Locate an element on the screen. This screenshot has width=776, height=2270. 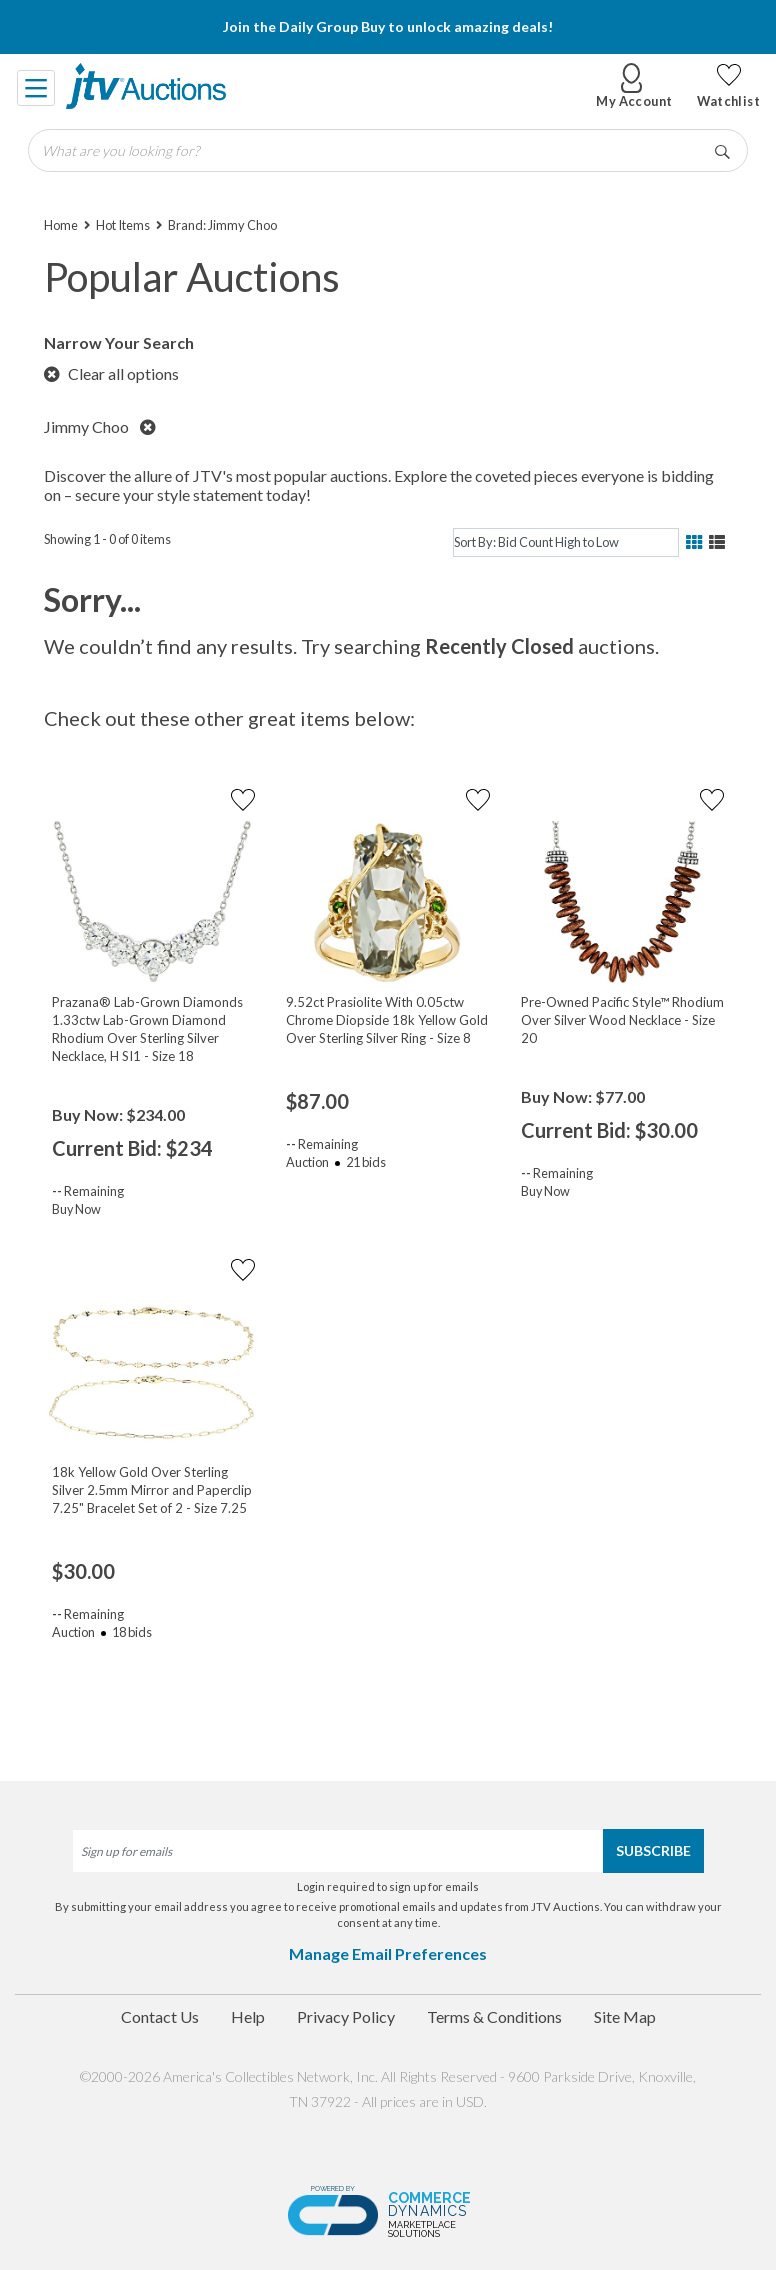
Home is located at coordinates (61, 225).